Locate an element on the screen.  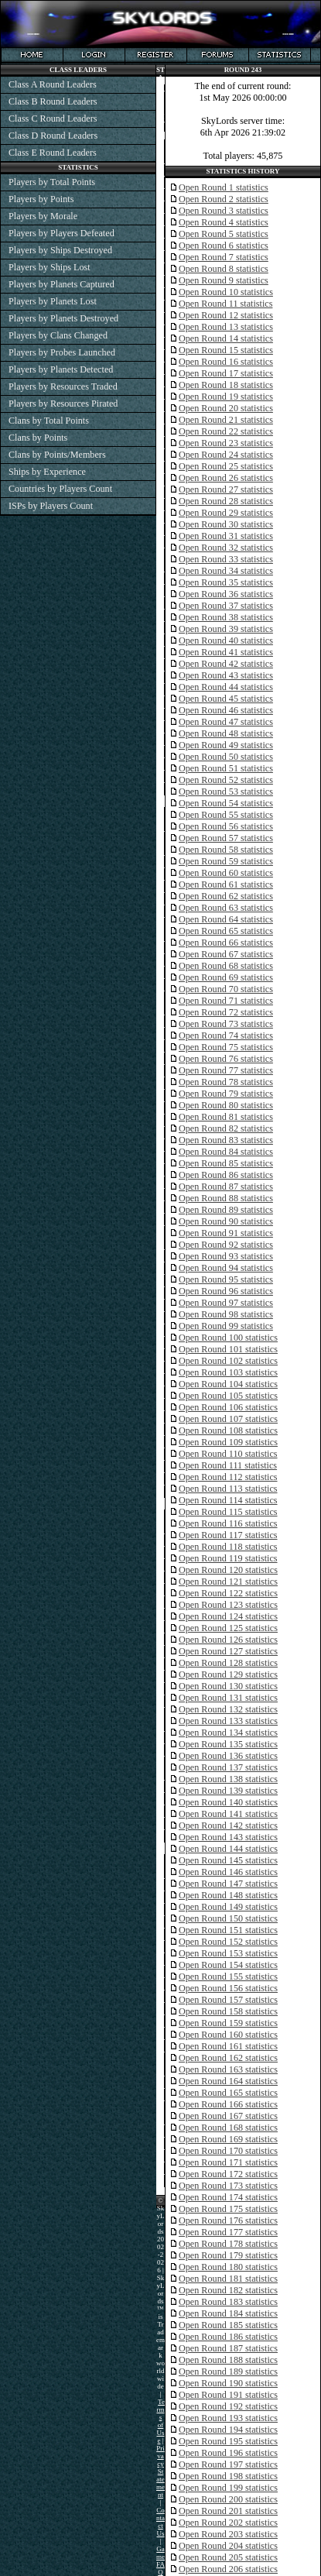
Open Round 3 statistics is located at coordinates (223, 210).